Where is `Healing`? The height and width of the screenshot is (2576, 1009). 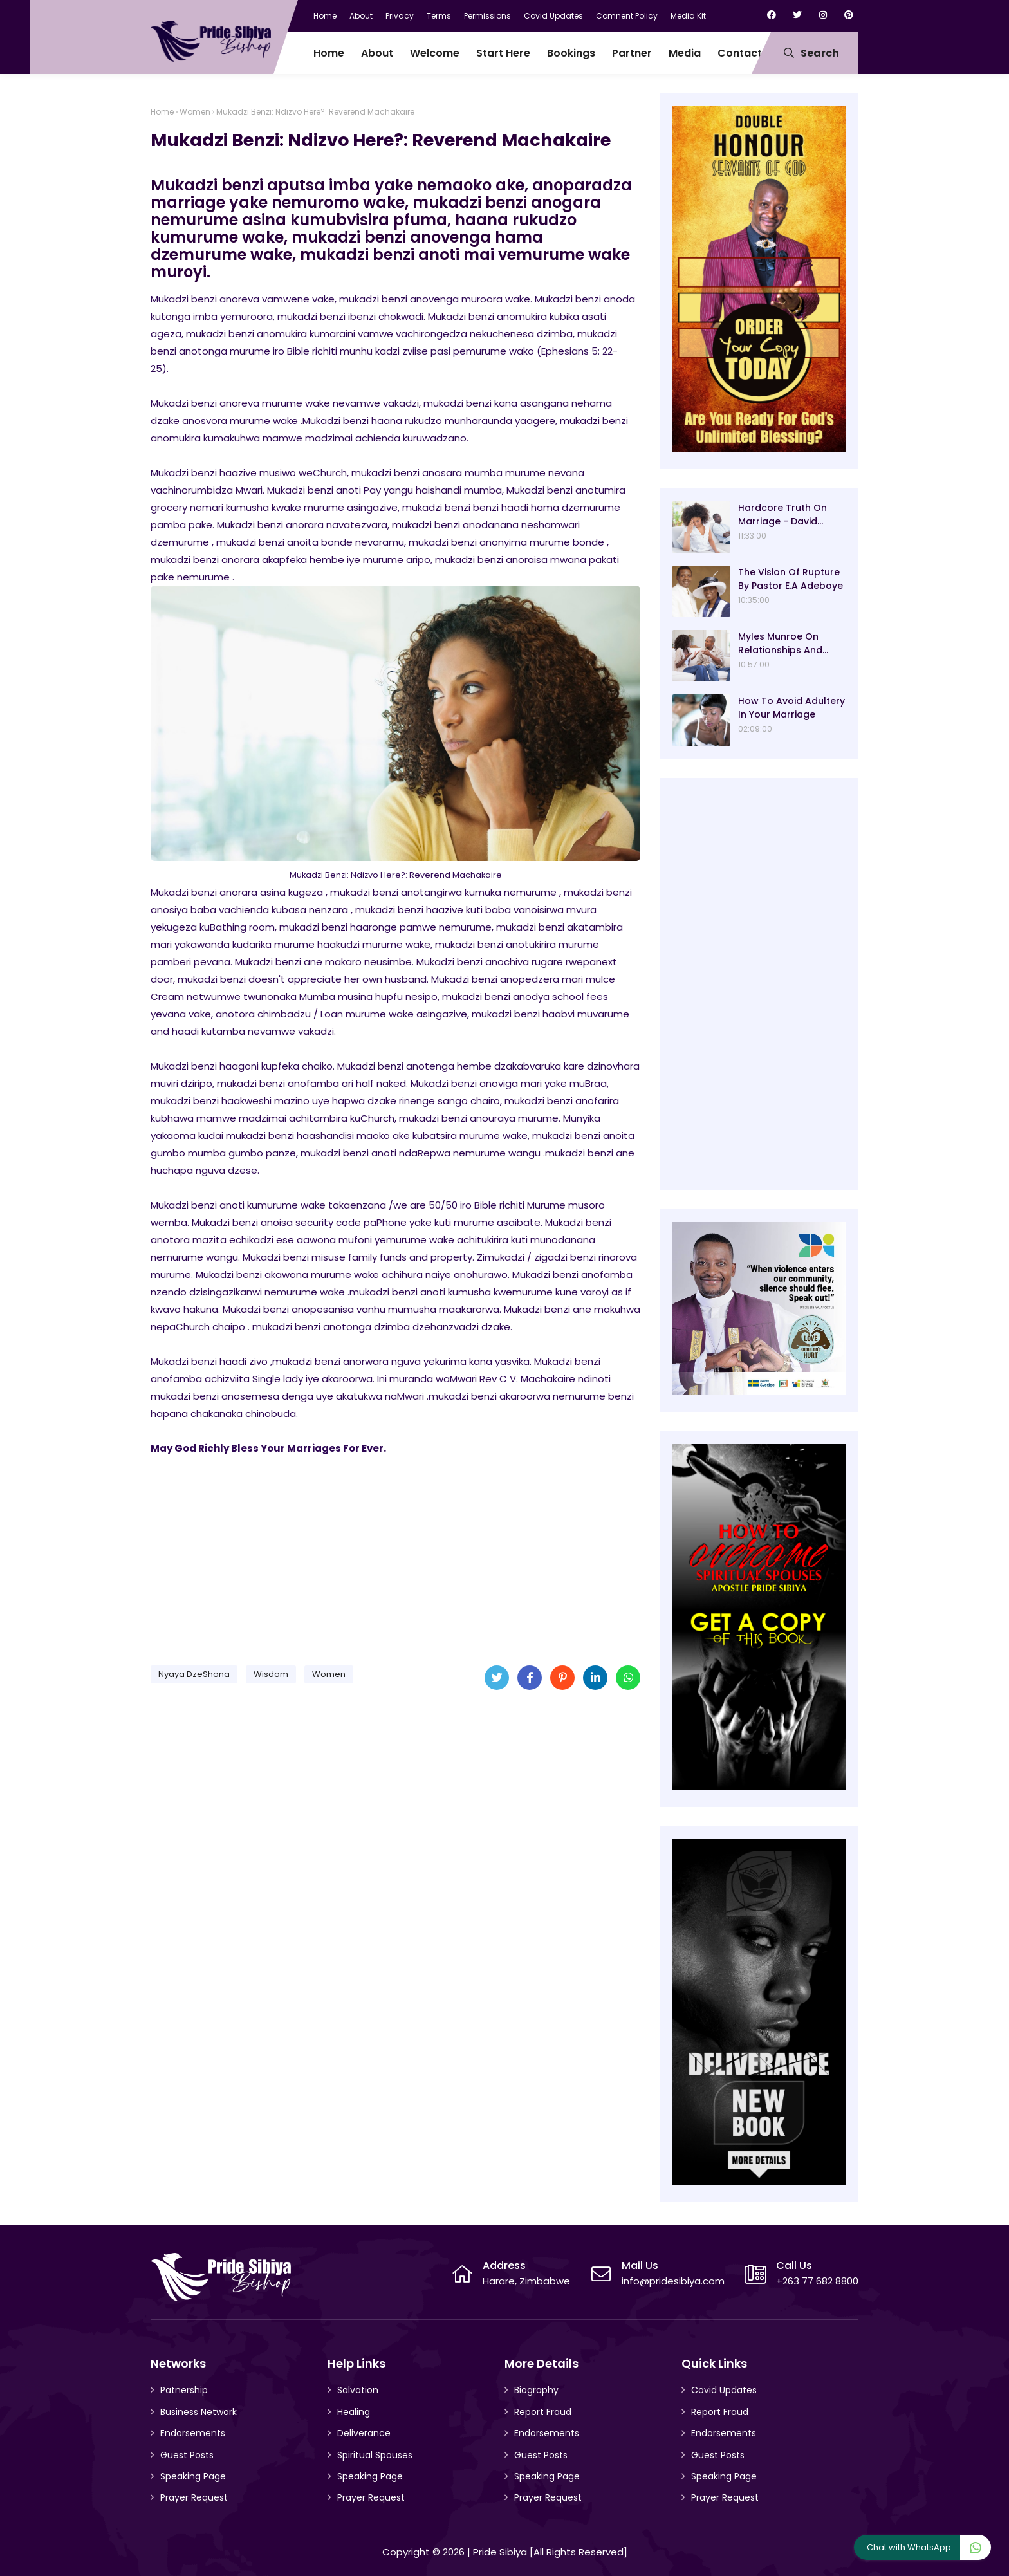
Healing is located at coordinates (353, 2411).